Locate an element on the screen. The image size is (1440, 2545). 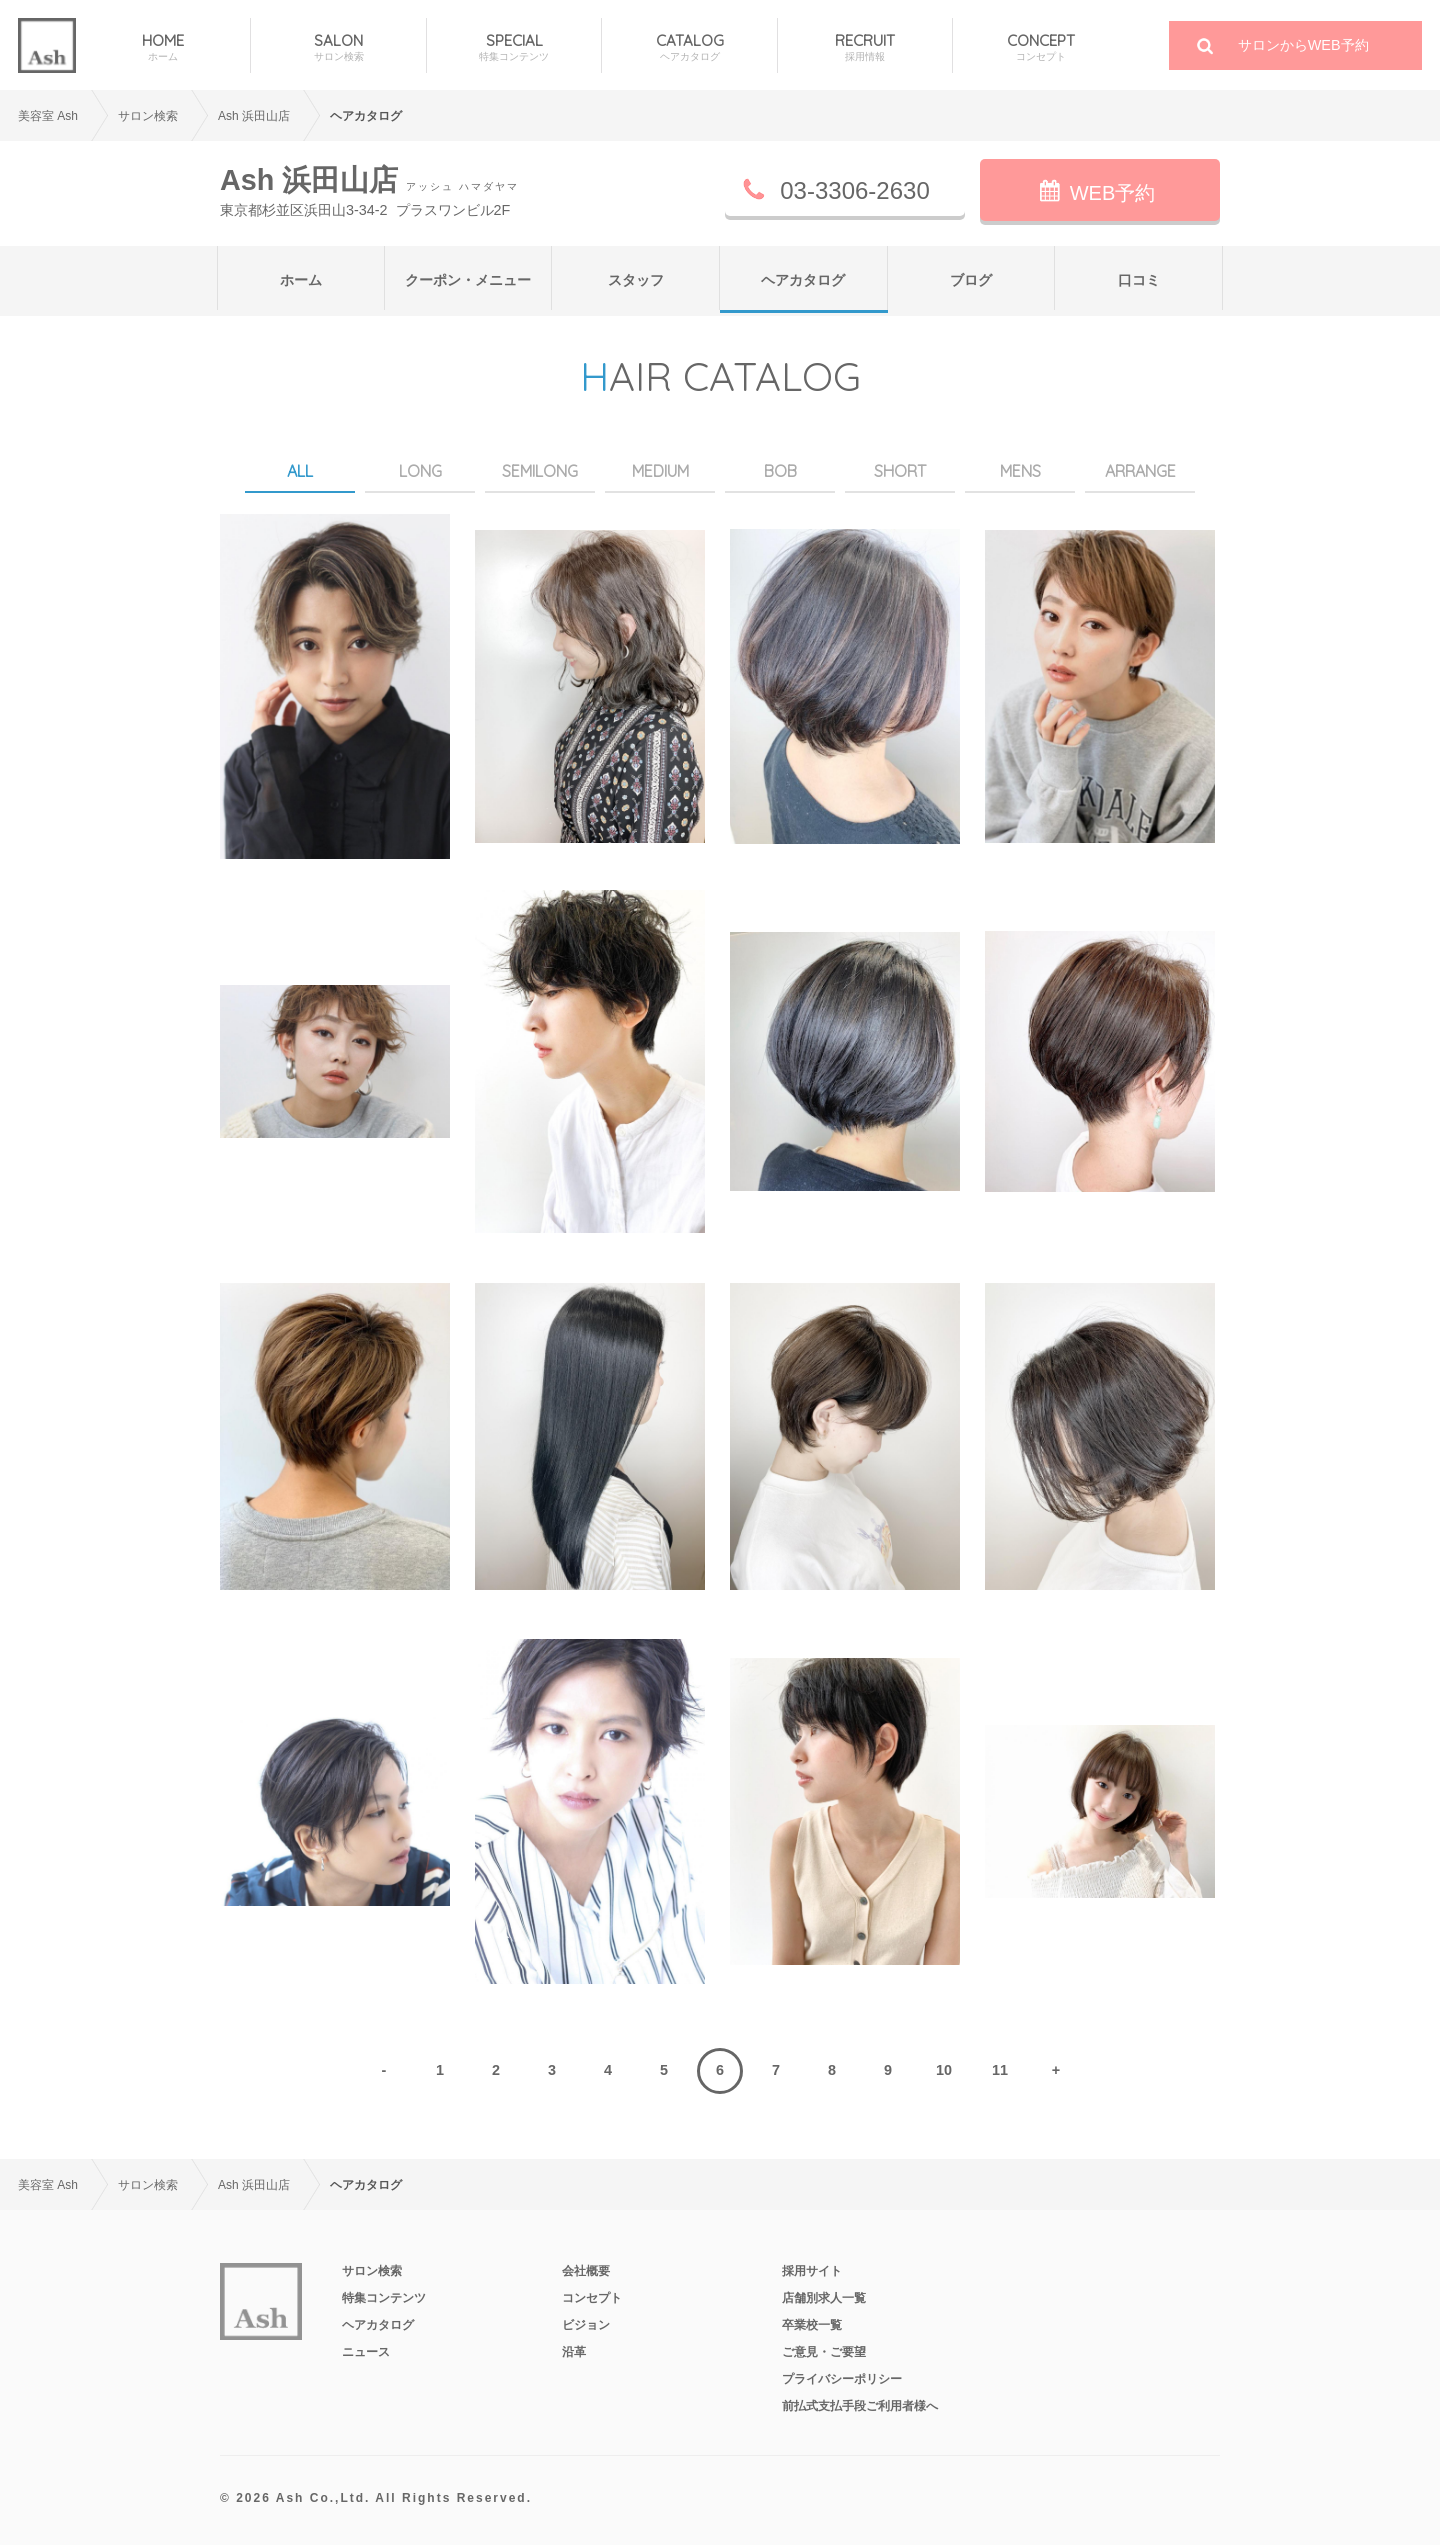
会社概要 is located at coordinates (586, 2271).